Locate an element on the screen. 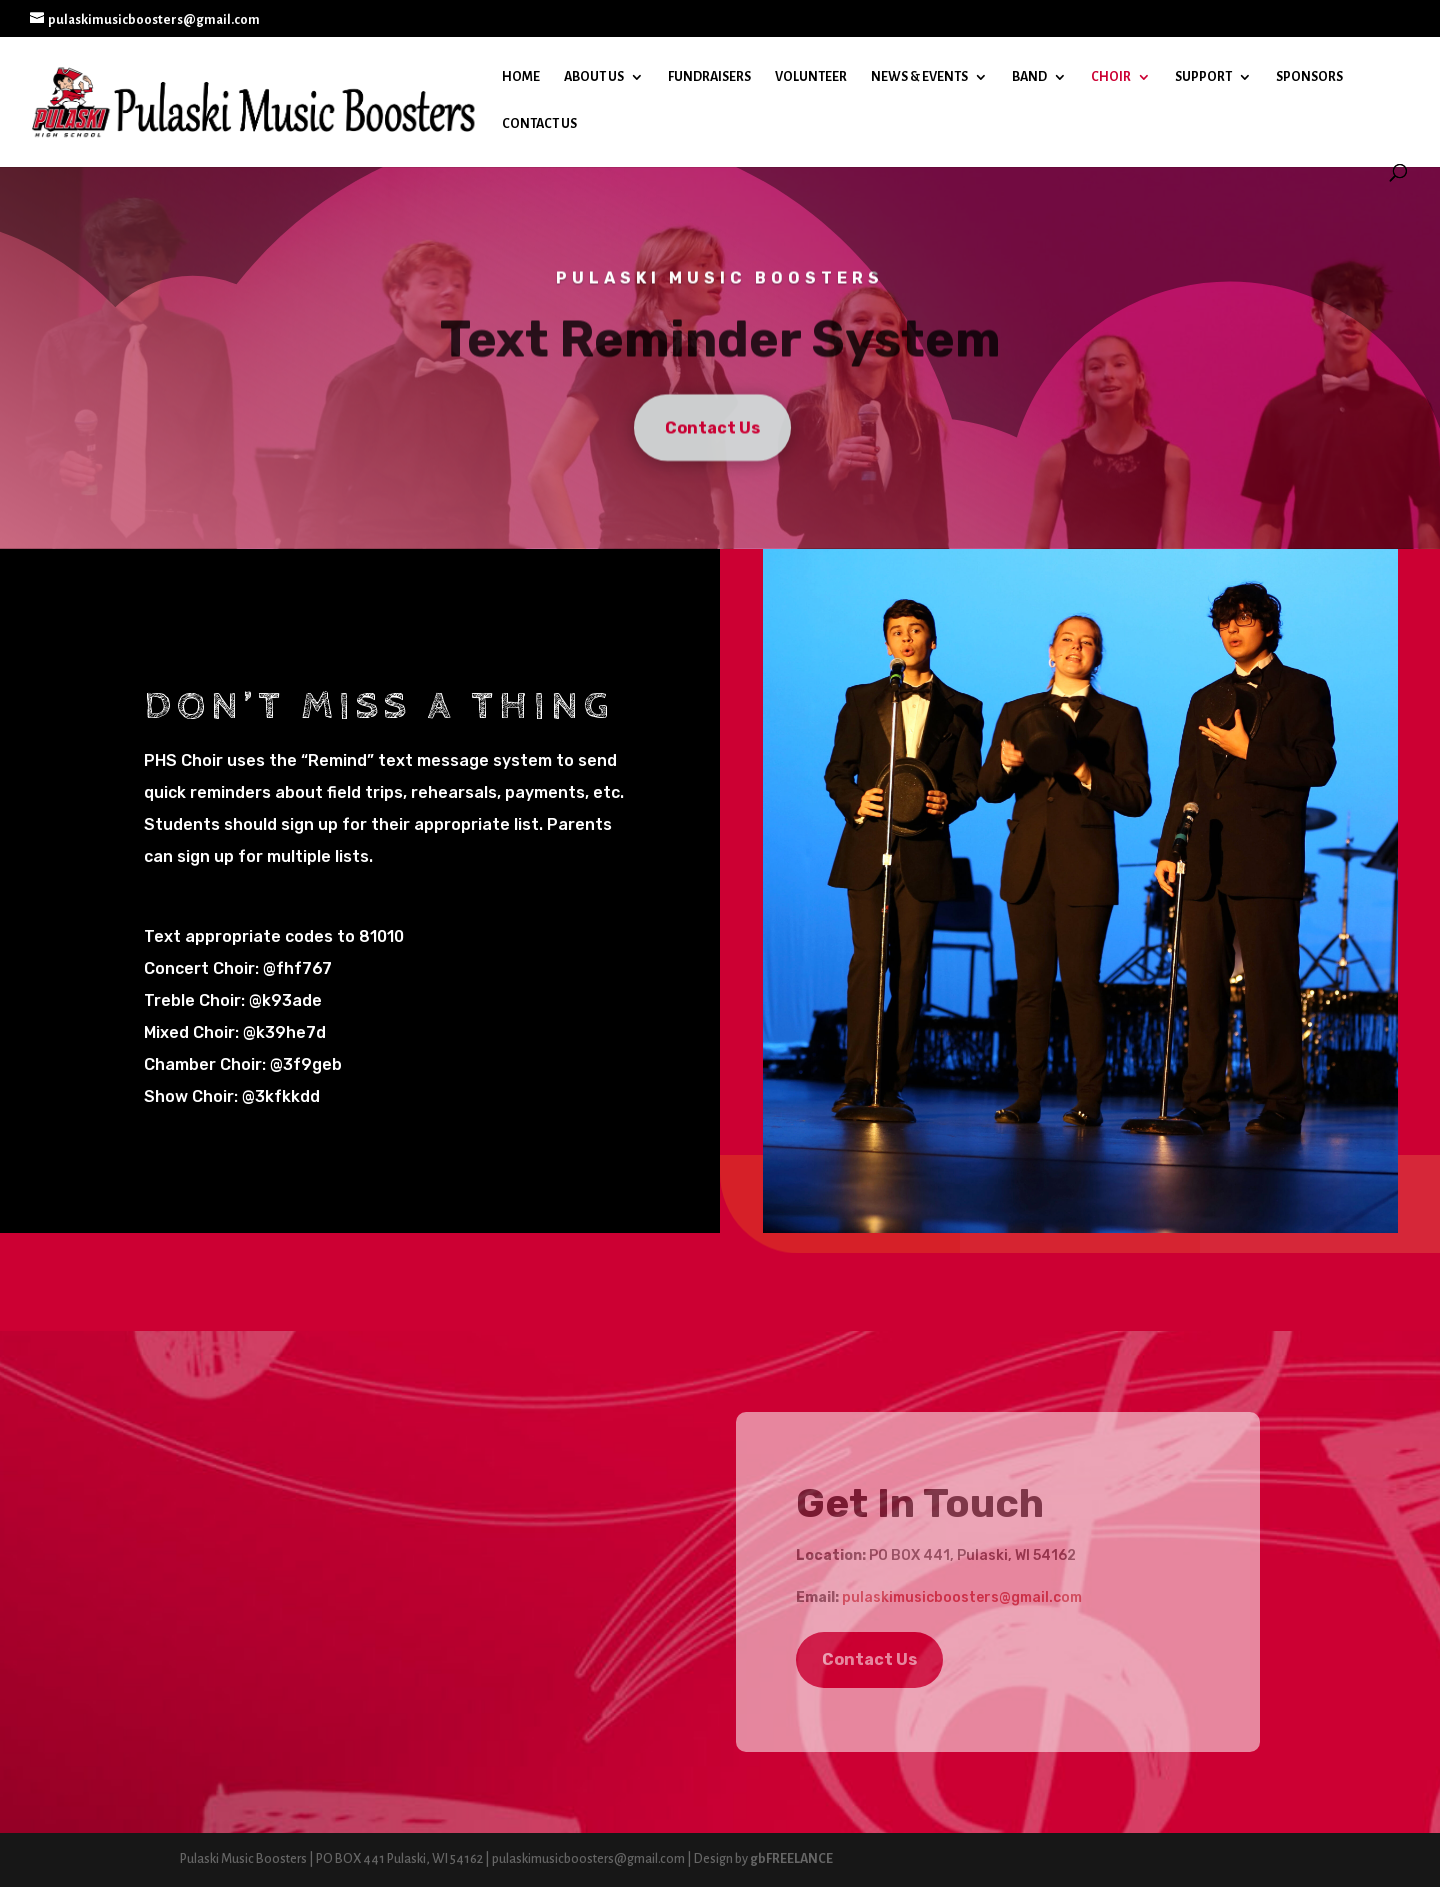 This screenshot has width=1440, height=1887. Home is located at coordinates (521, 77).